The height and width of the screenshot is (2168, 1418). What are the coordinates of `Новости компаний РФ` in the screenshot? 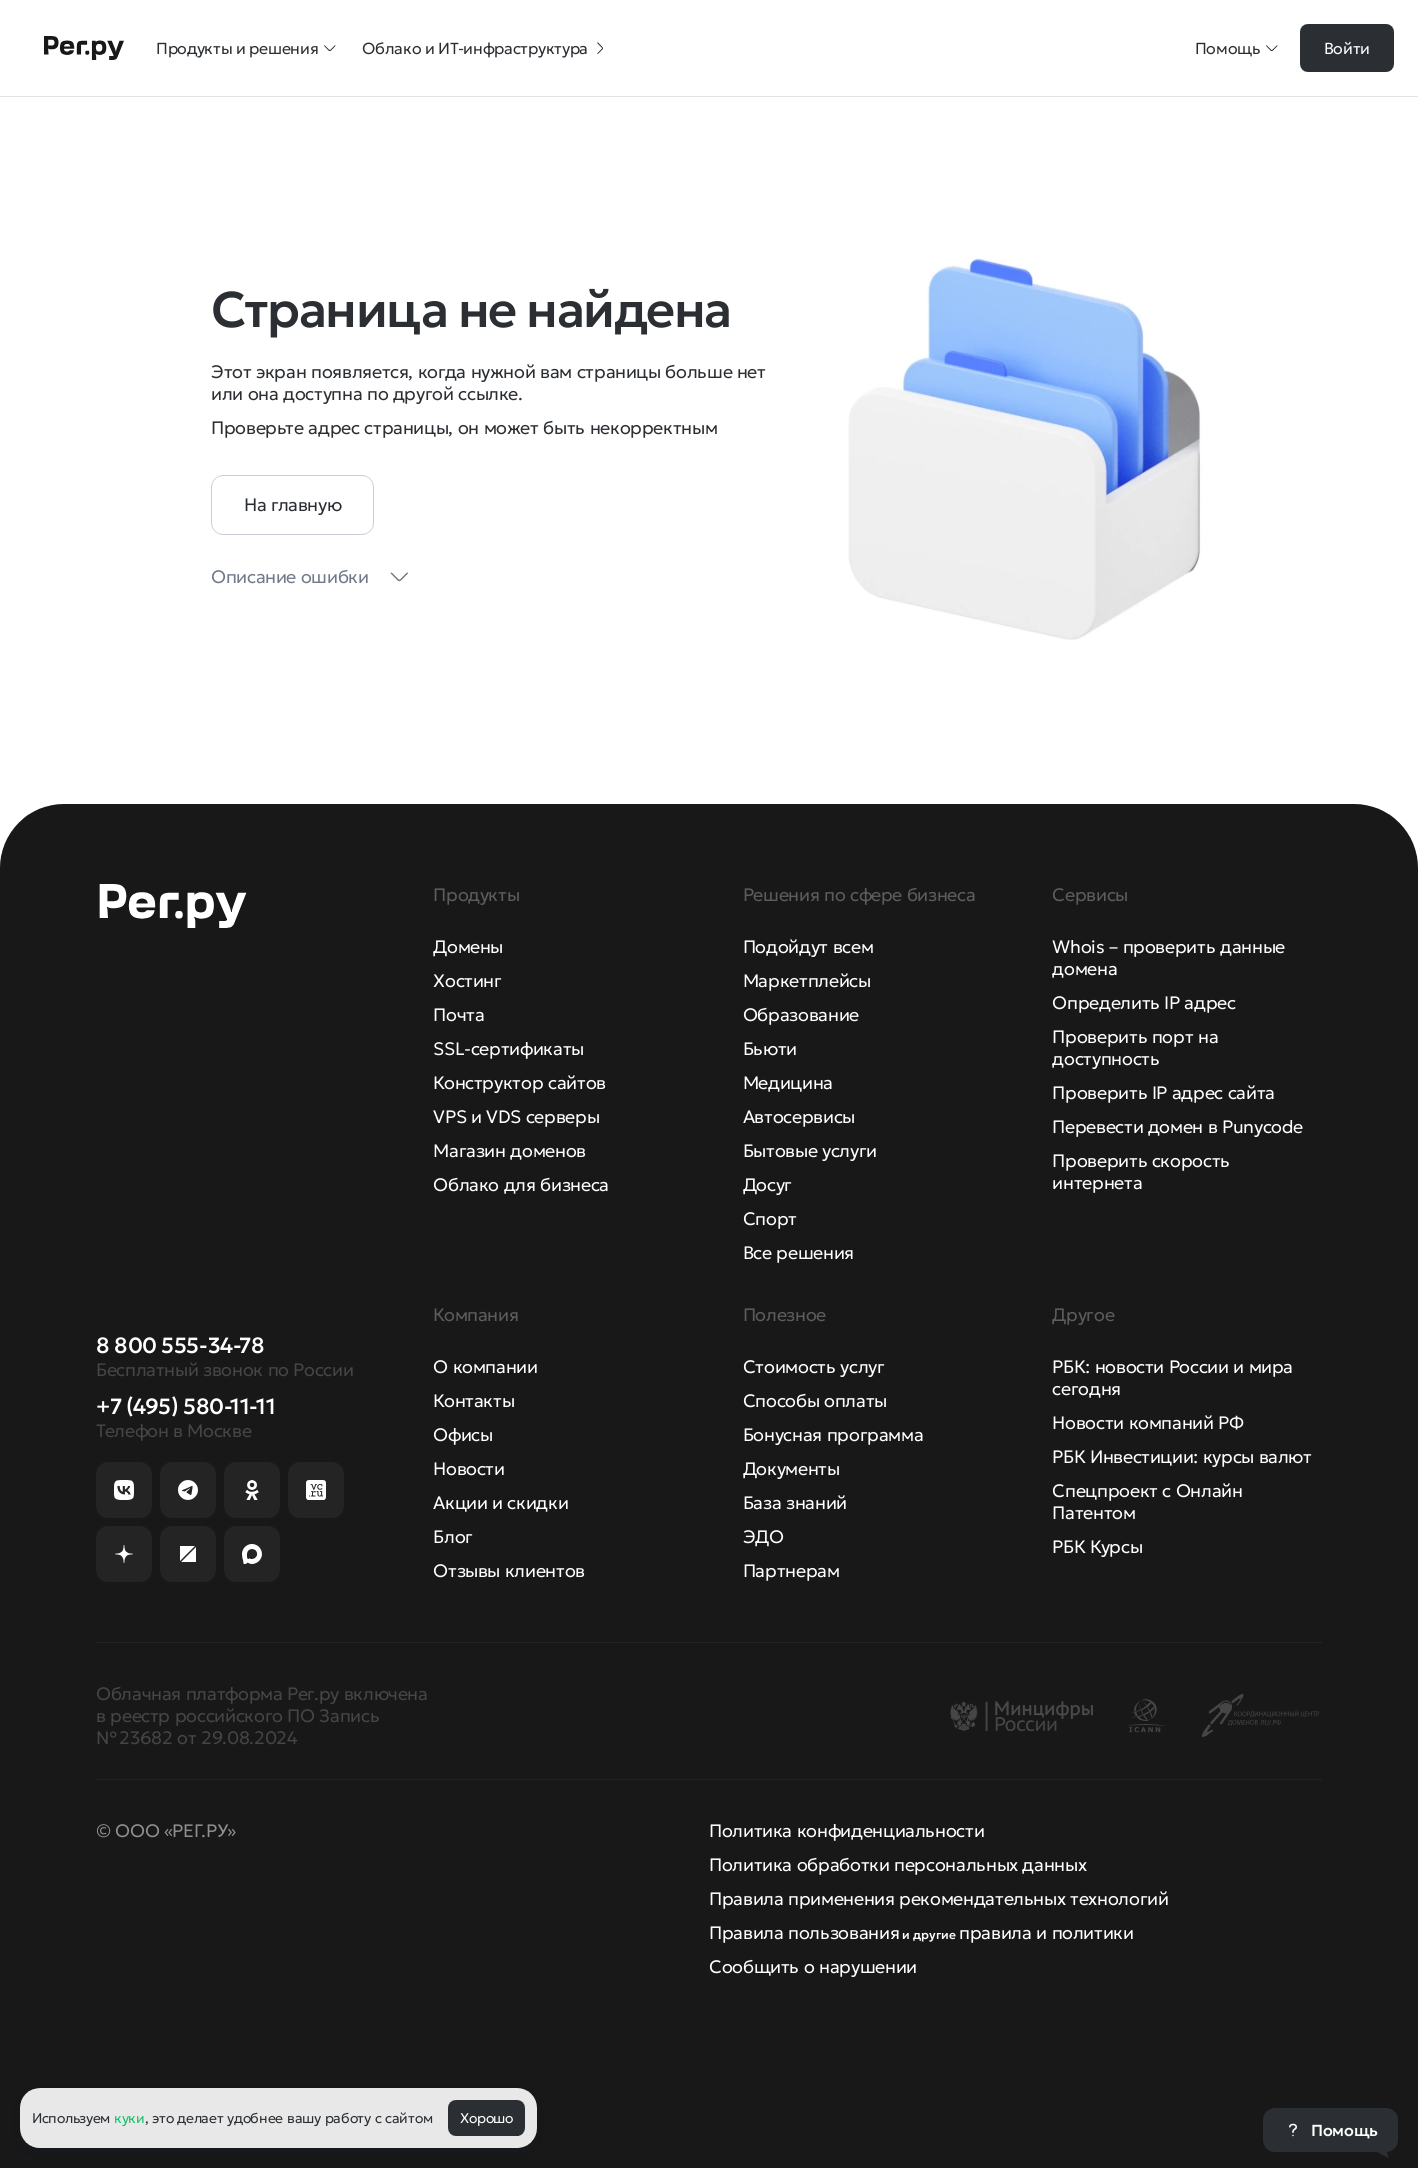 It's located at (1147, 1422).